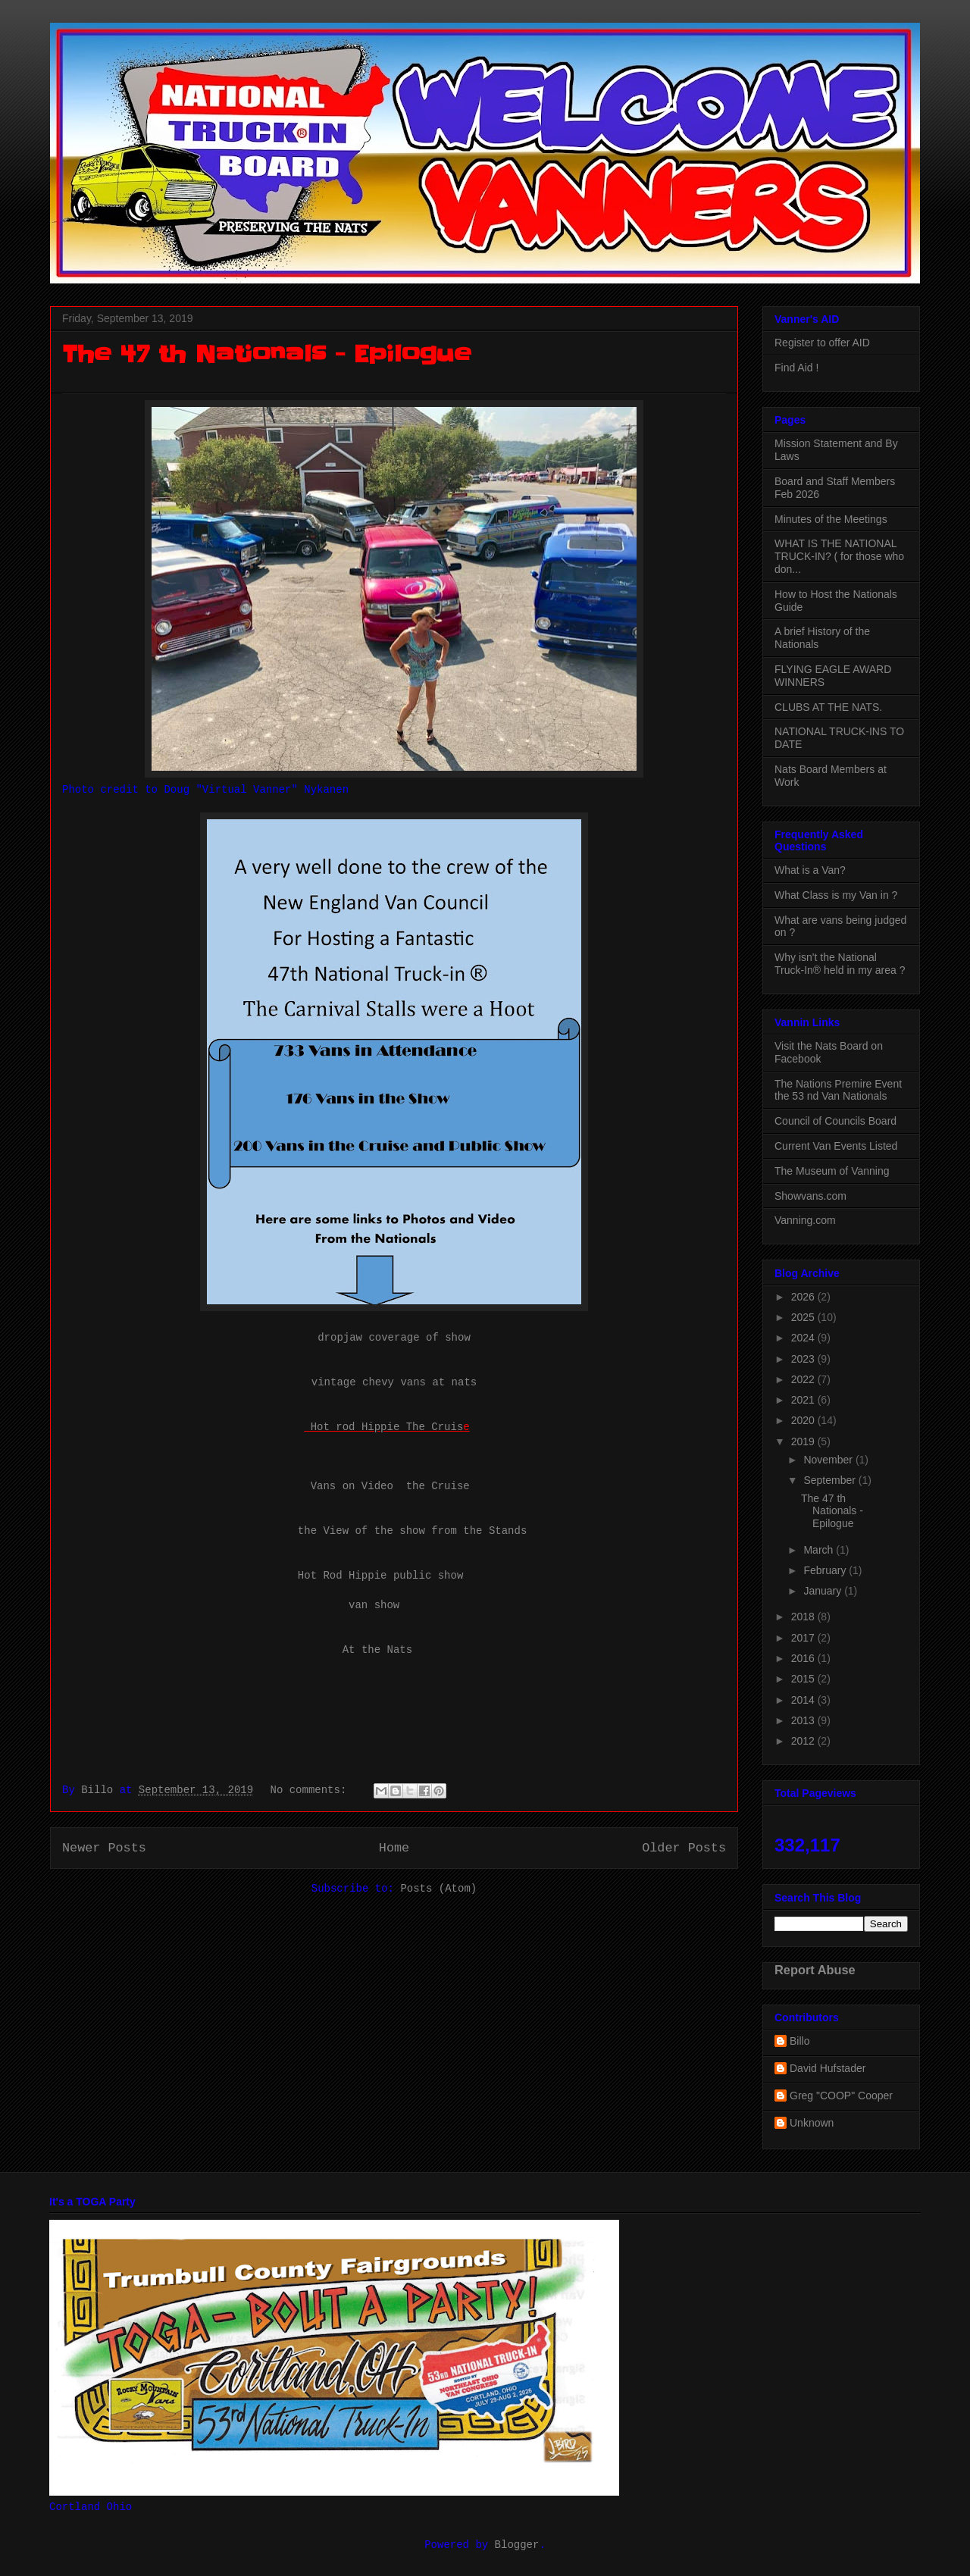 The width and height of the screenshot is (970, 2576). Describe the element at coordinates (312, 1790) in the screenshot. I see `No comments:` at that location.